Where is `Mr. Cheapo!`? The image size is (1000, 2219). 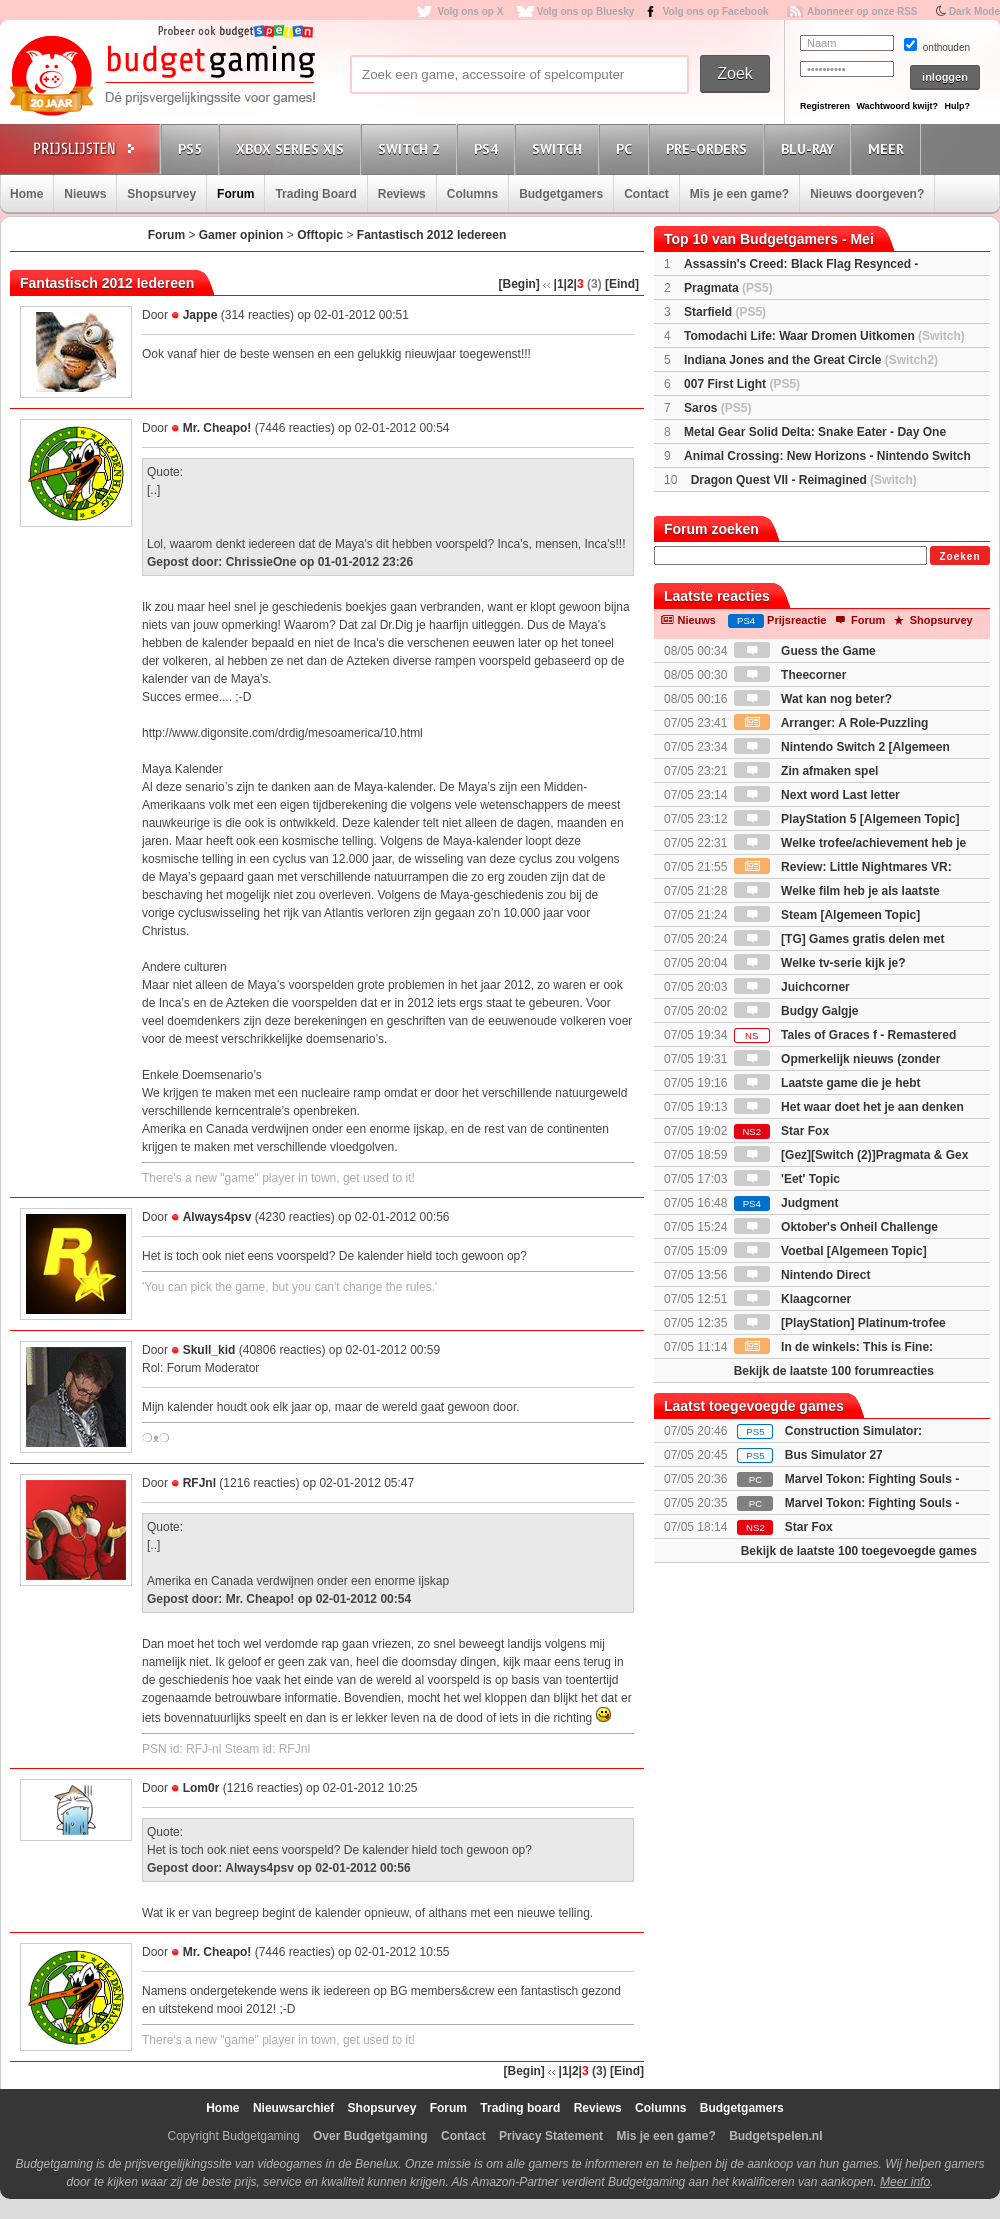 Mr. Cheapo! is located at coordinates (217, 428).